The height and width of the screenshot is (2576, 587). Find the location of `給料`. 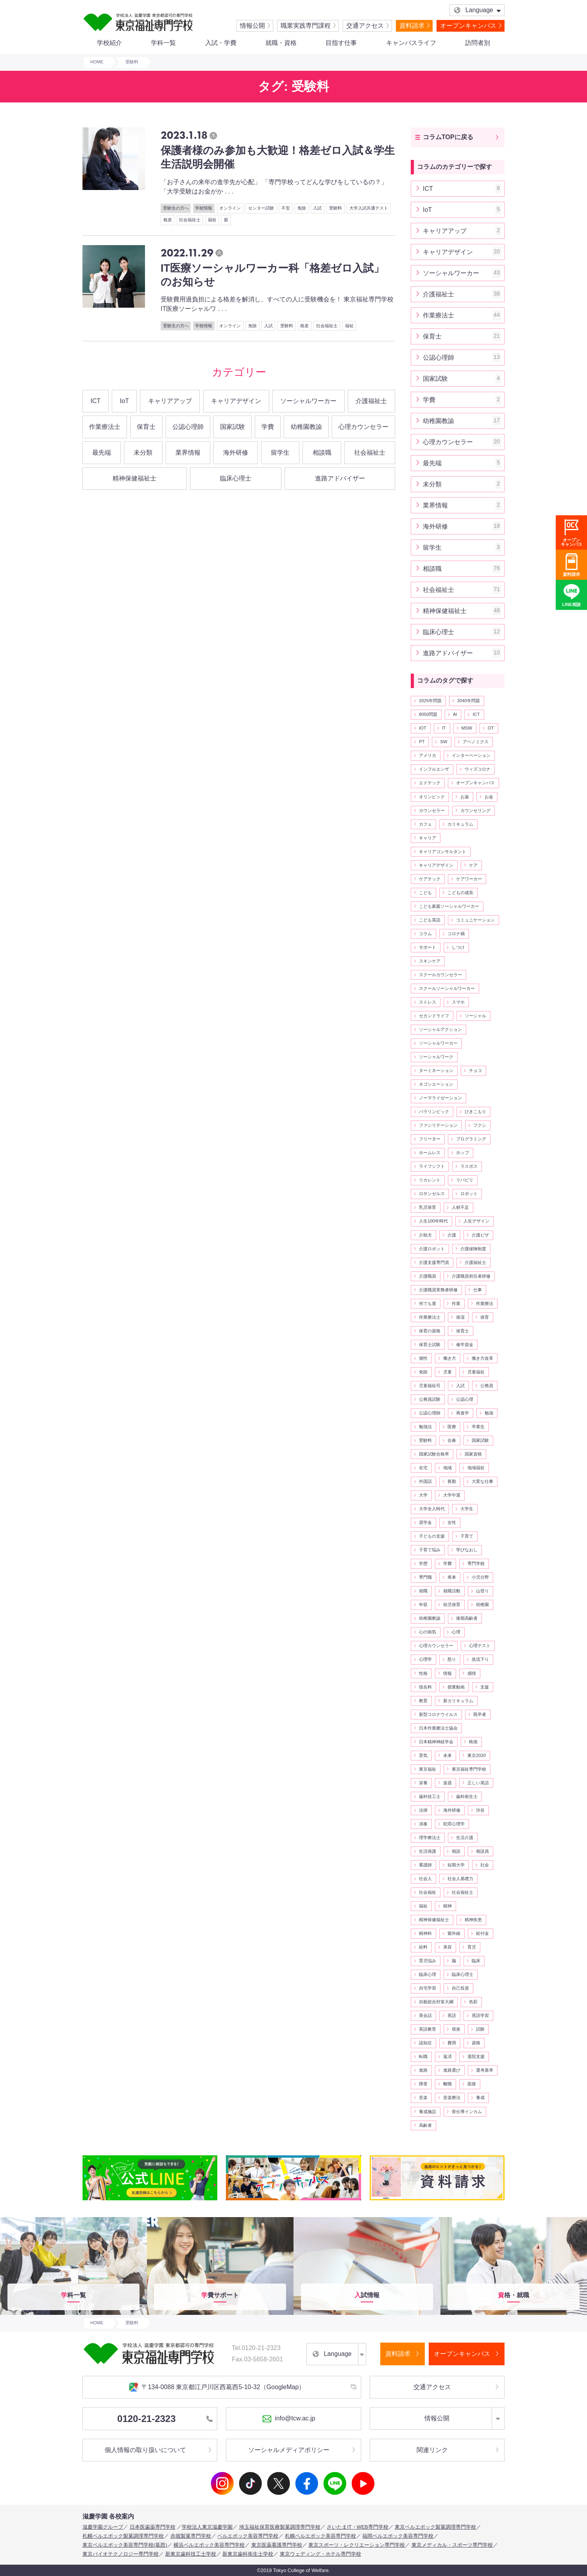

給料 is located at coordinates (423, 1947).